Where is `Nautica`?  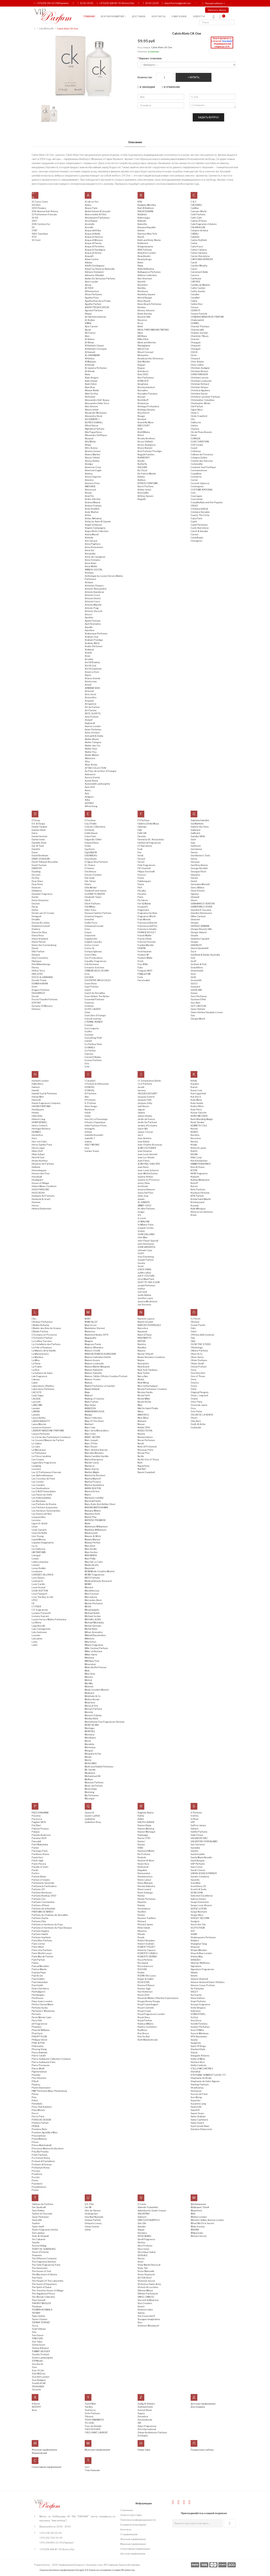 Nautica is located at coordinates (142, 1344).